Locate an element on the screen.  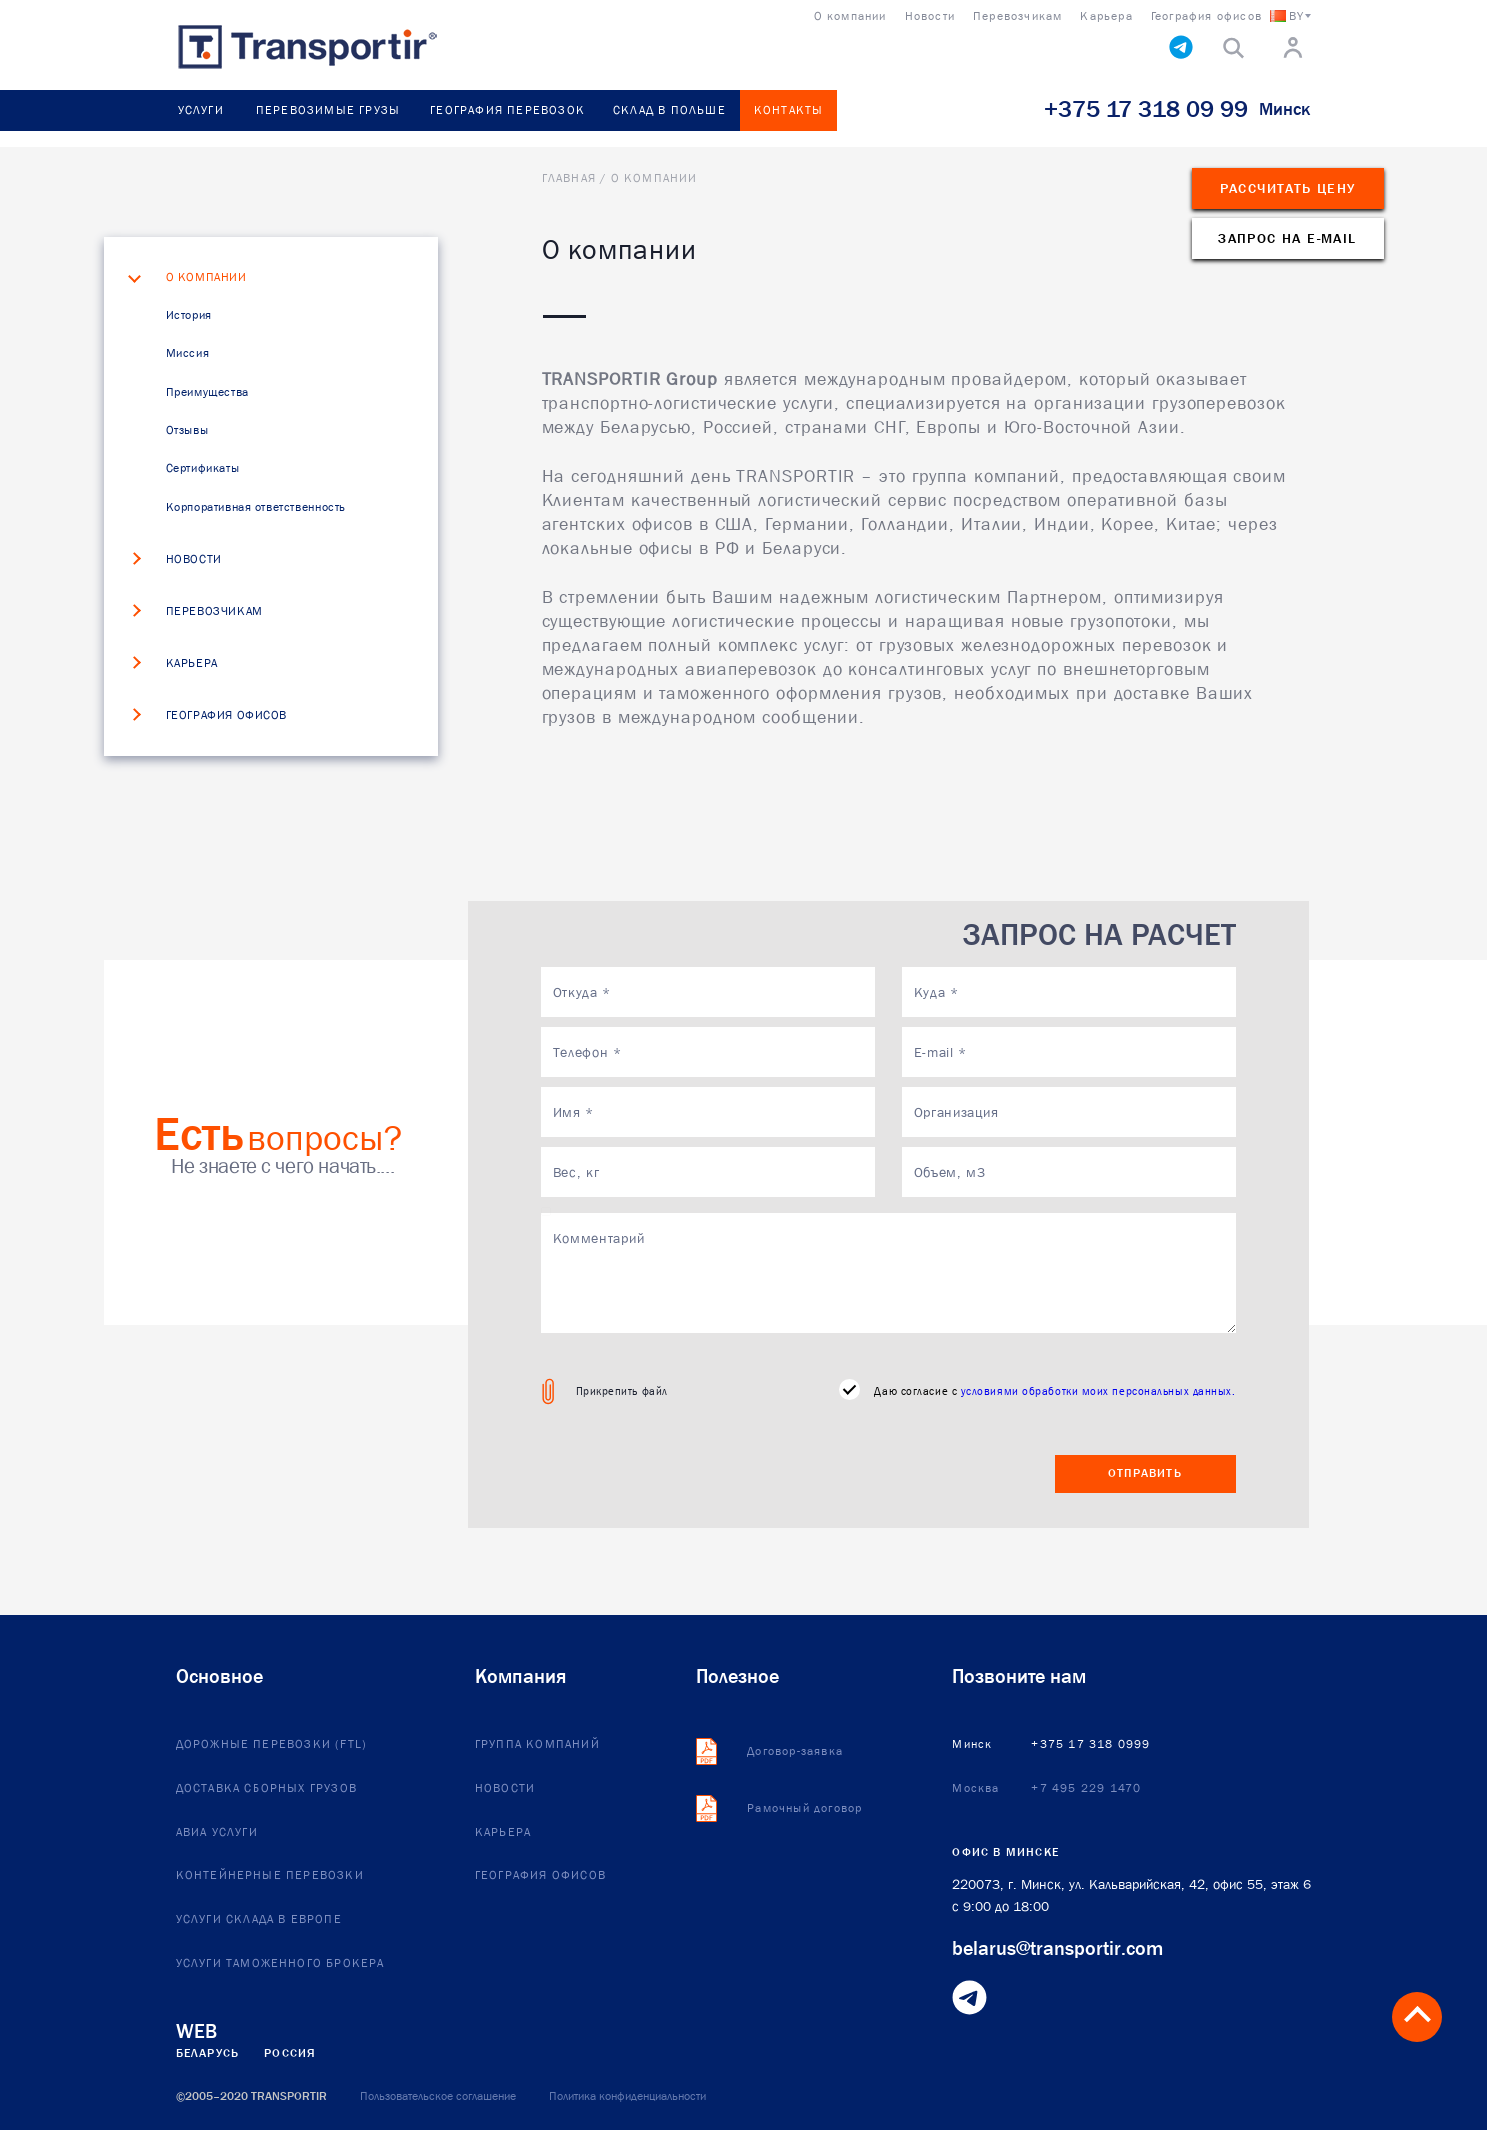
Рассчитать цену is located at coordinates (1288, 188).